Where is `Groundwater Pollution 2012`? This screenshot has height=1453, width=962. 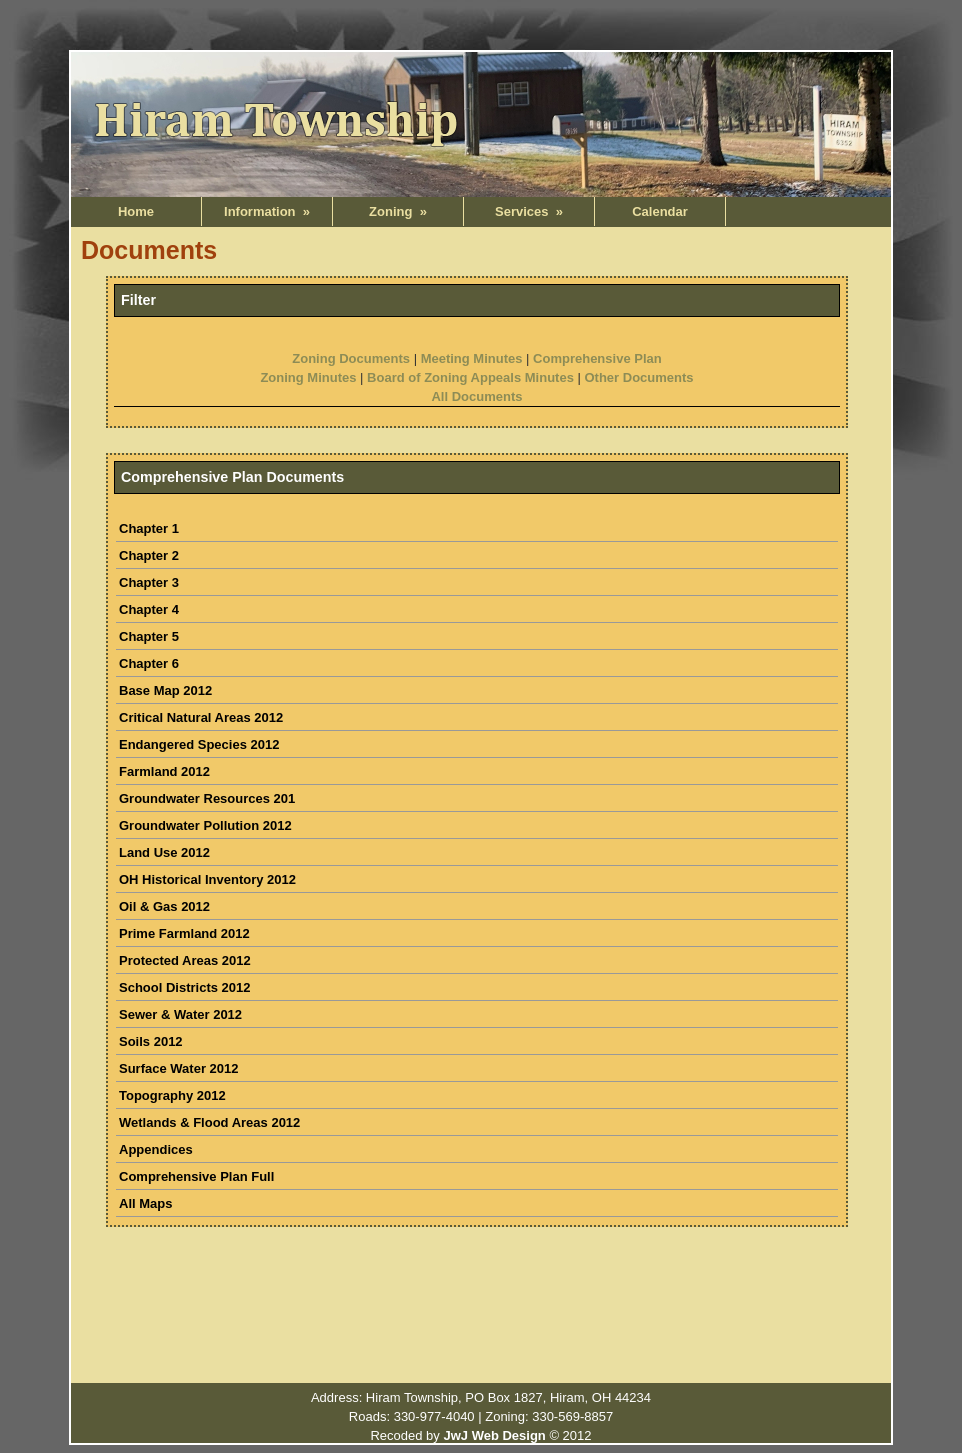 Groundwater Pollution 2012 is located at coordinates (205, 825).